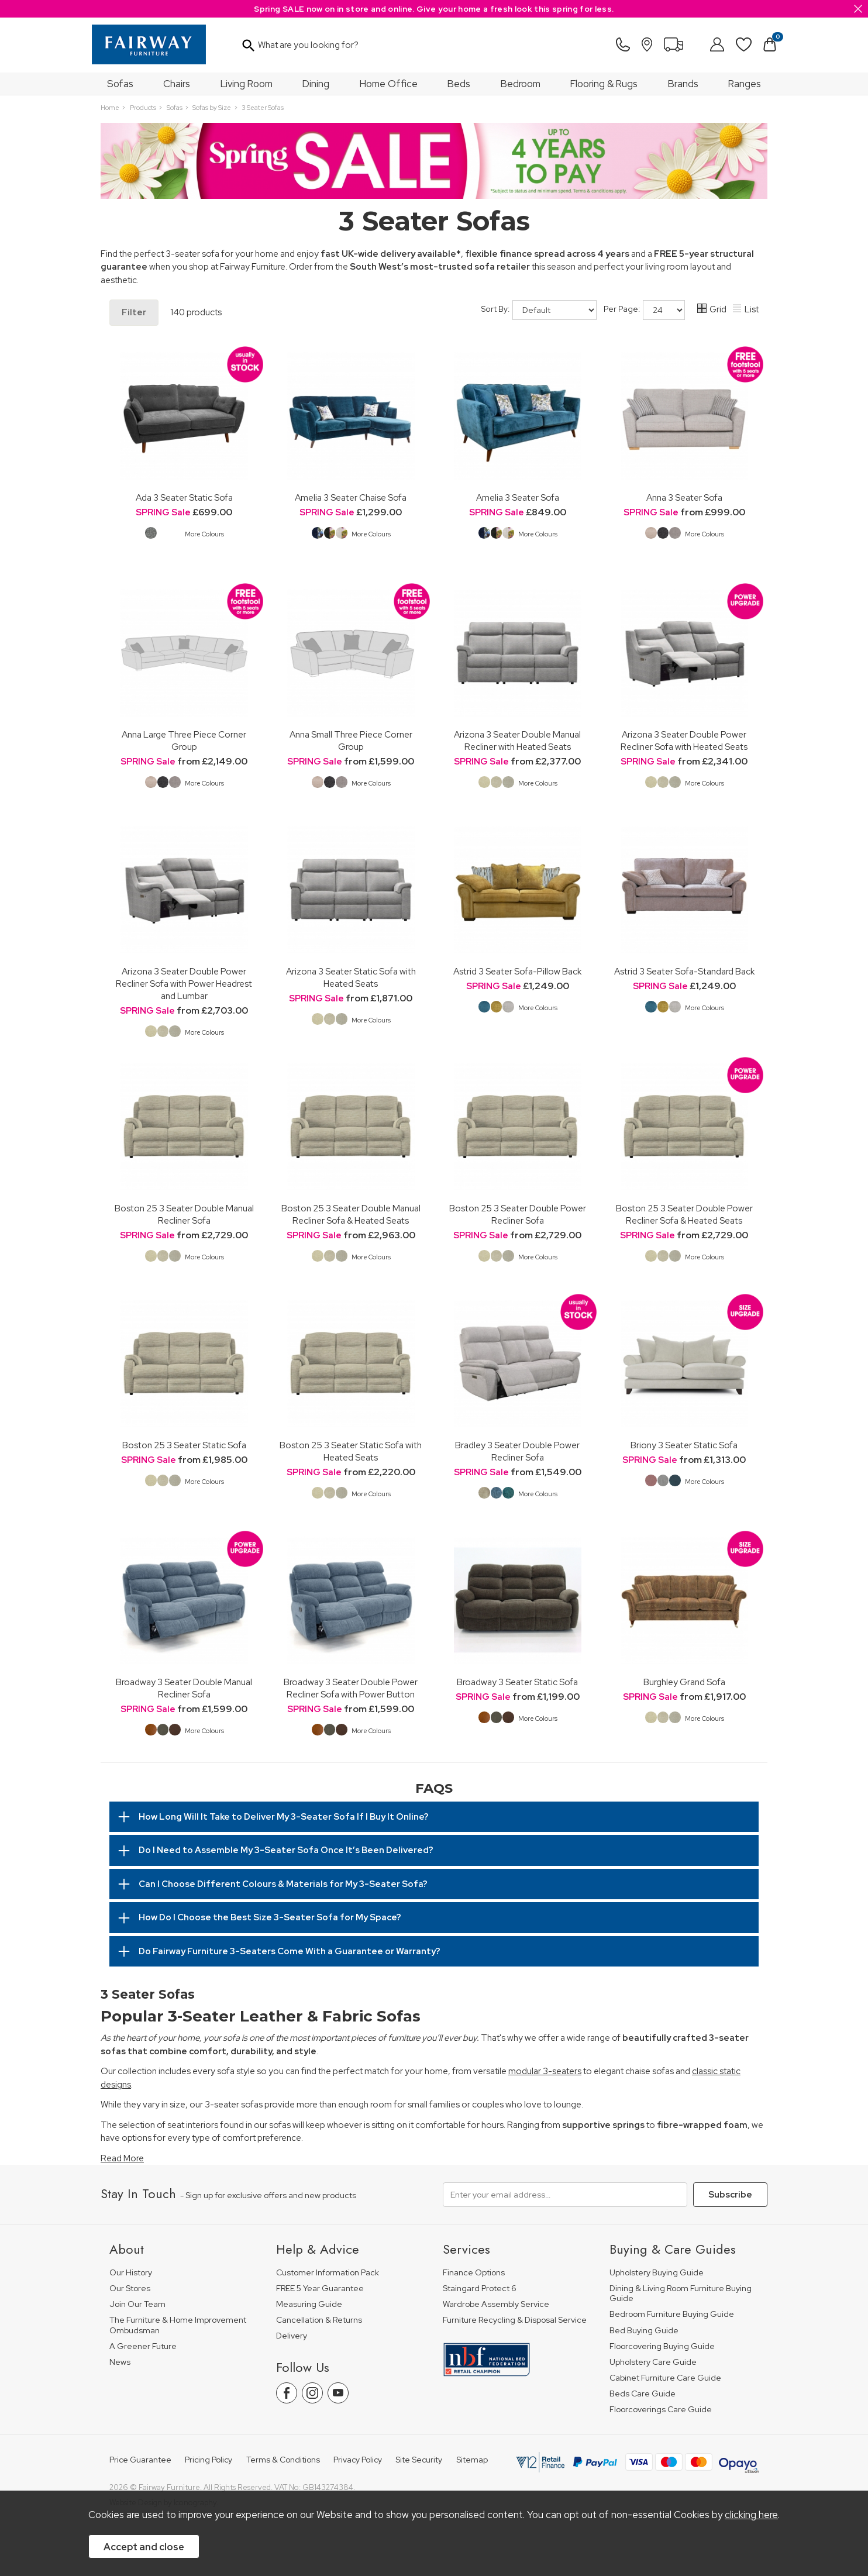  Describe the element at coordinates (120, 83) in the screenshot. I see `Sofas` at that location.